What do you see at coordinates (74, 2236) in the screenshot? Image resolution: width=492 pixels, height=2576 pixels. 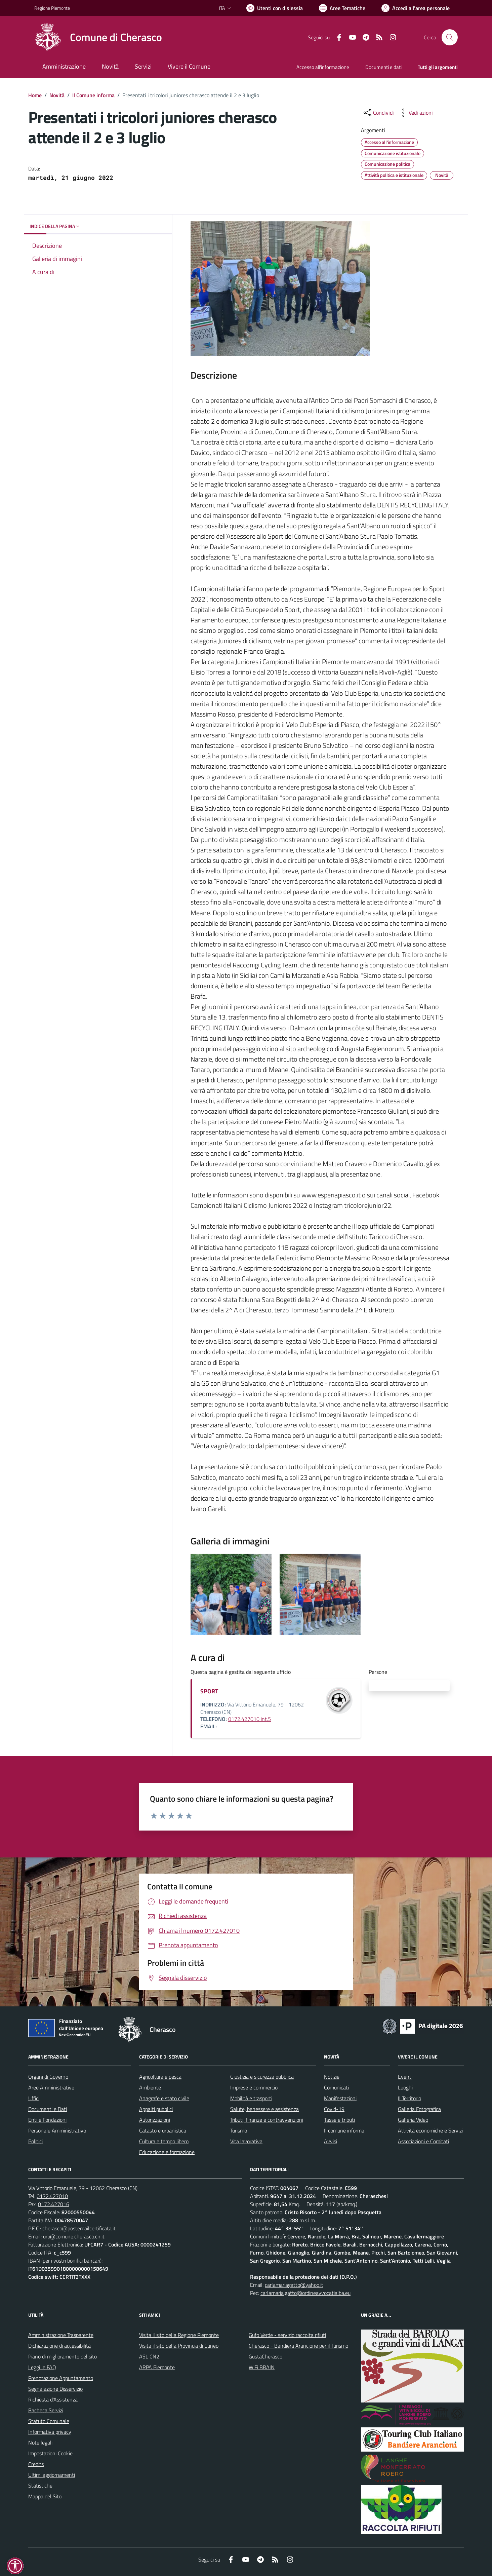 I see `urp@comune.cherasco.cn.it` at bounding box center [74, 2236].